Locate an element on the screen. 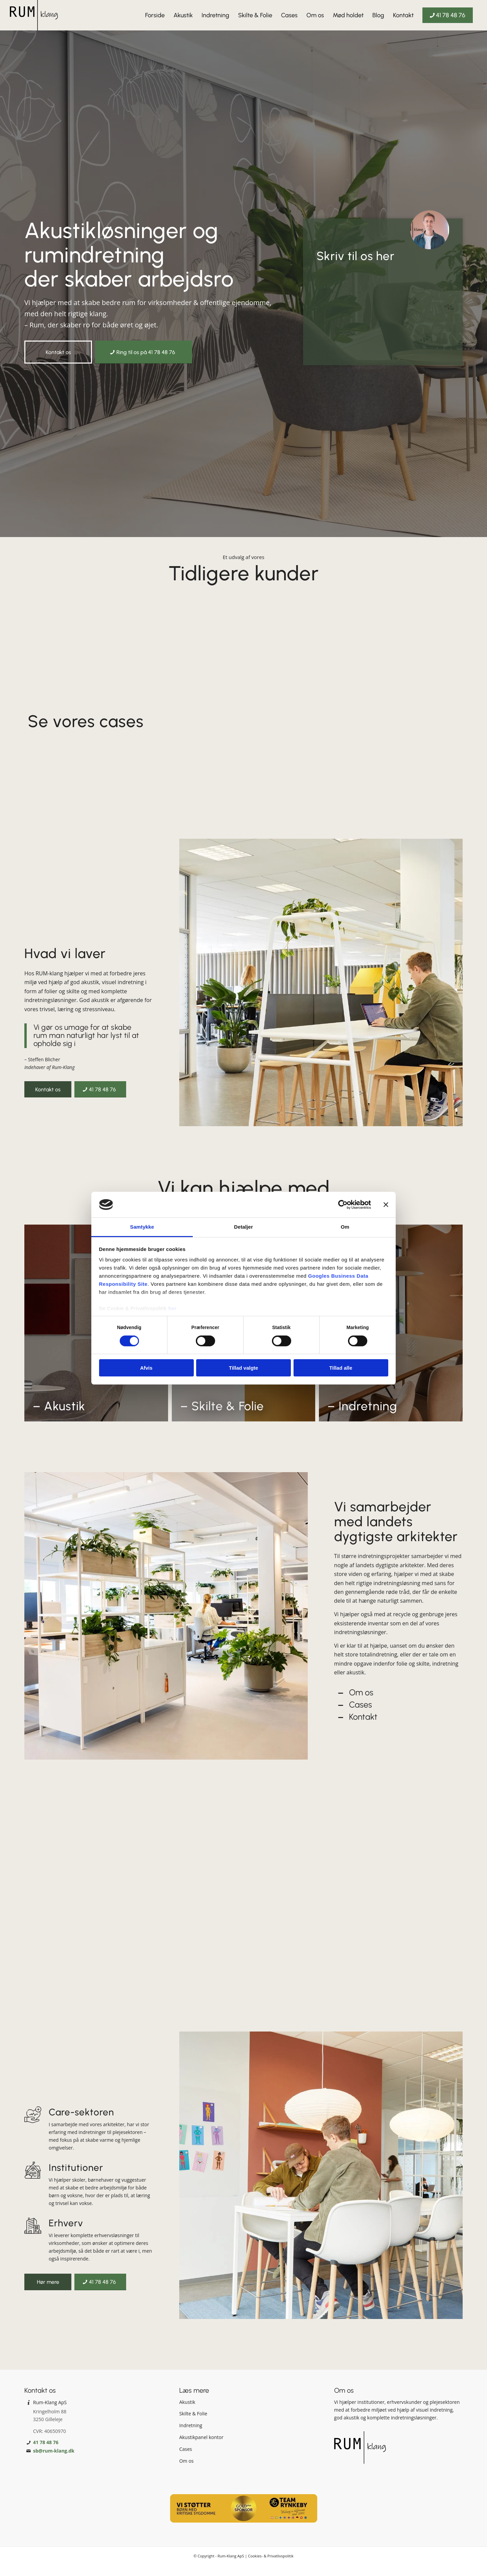  Tillad valgte is located at coordinates (243, 1368).